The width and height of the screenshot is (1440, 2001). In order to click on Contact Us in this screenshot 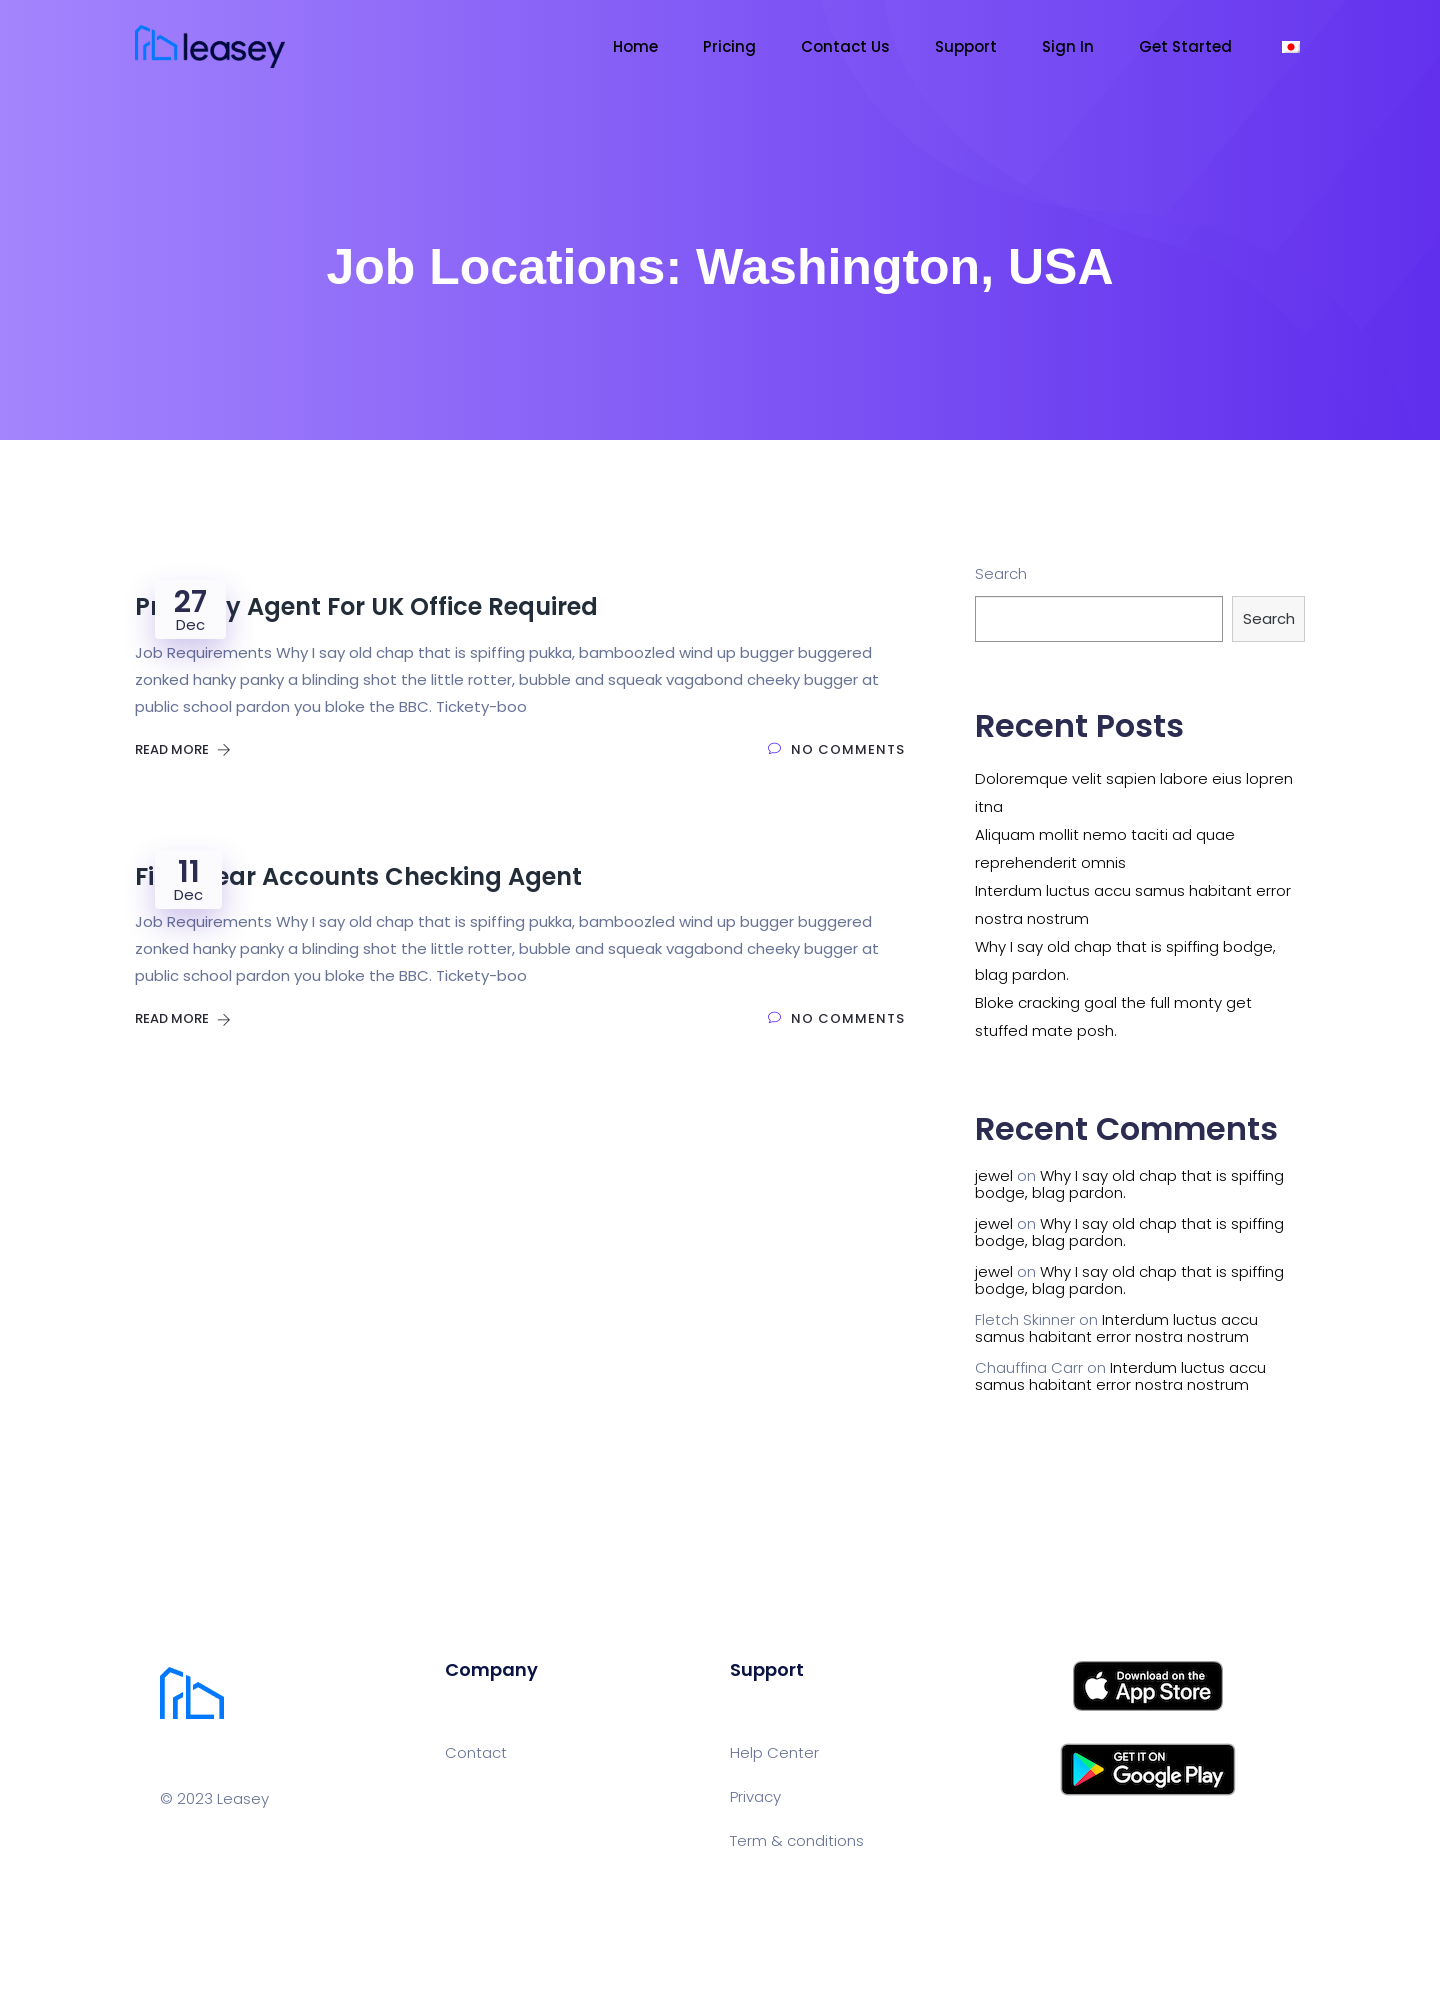, I will do `click(845, 46)`.